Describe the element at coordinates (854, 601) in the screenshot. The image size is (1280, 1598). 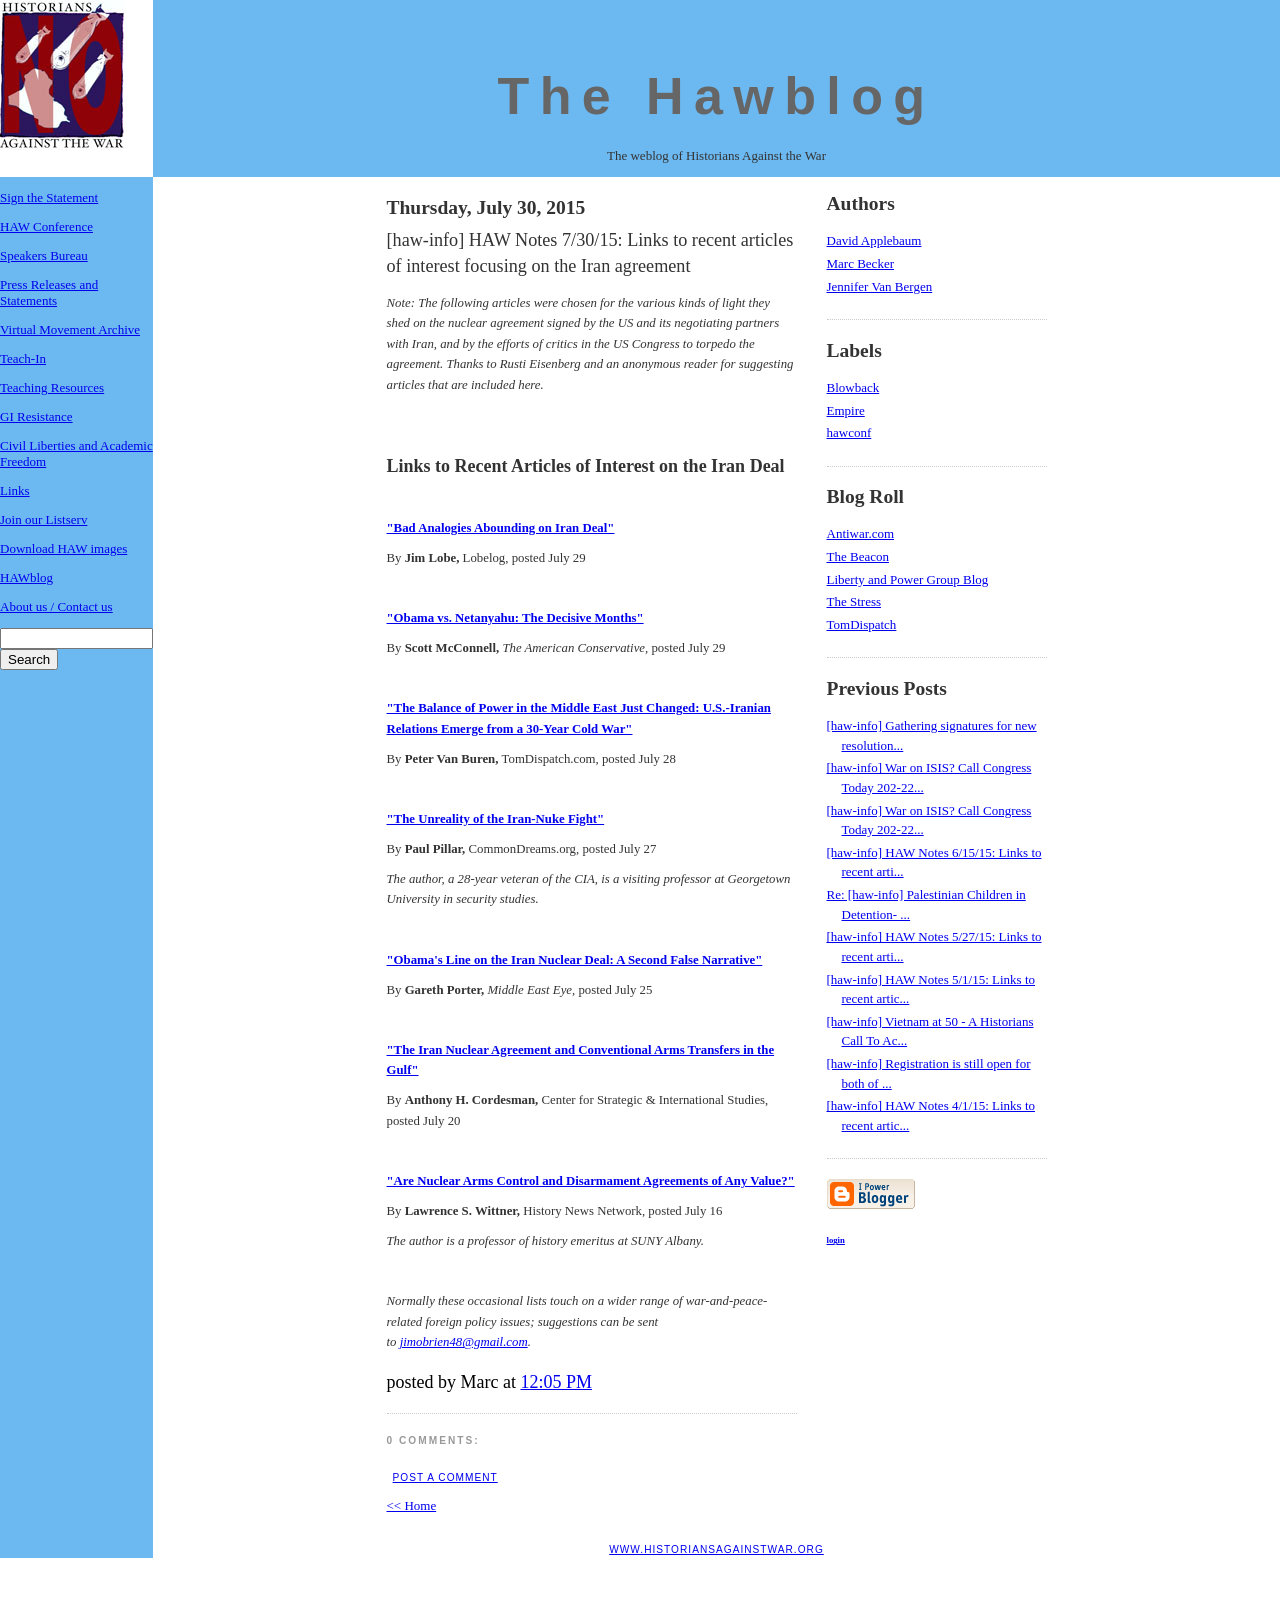
I see `The Stress` at that location.